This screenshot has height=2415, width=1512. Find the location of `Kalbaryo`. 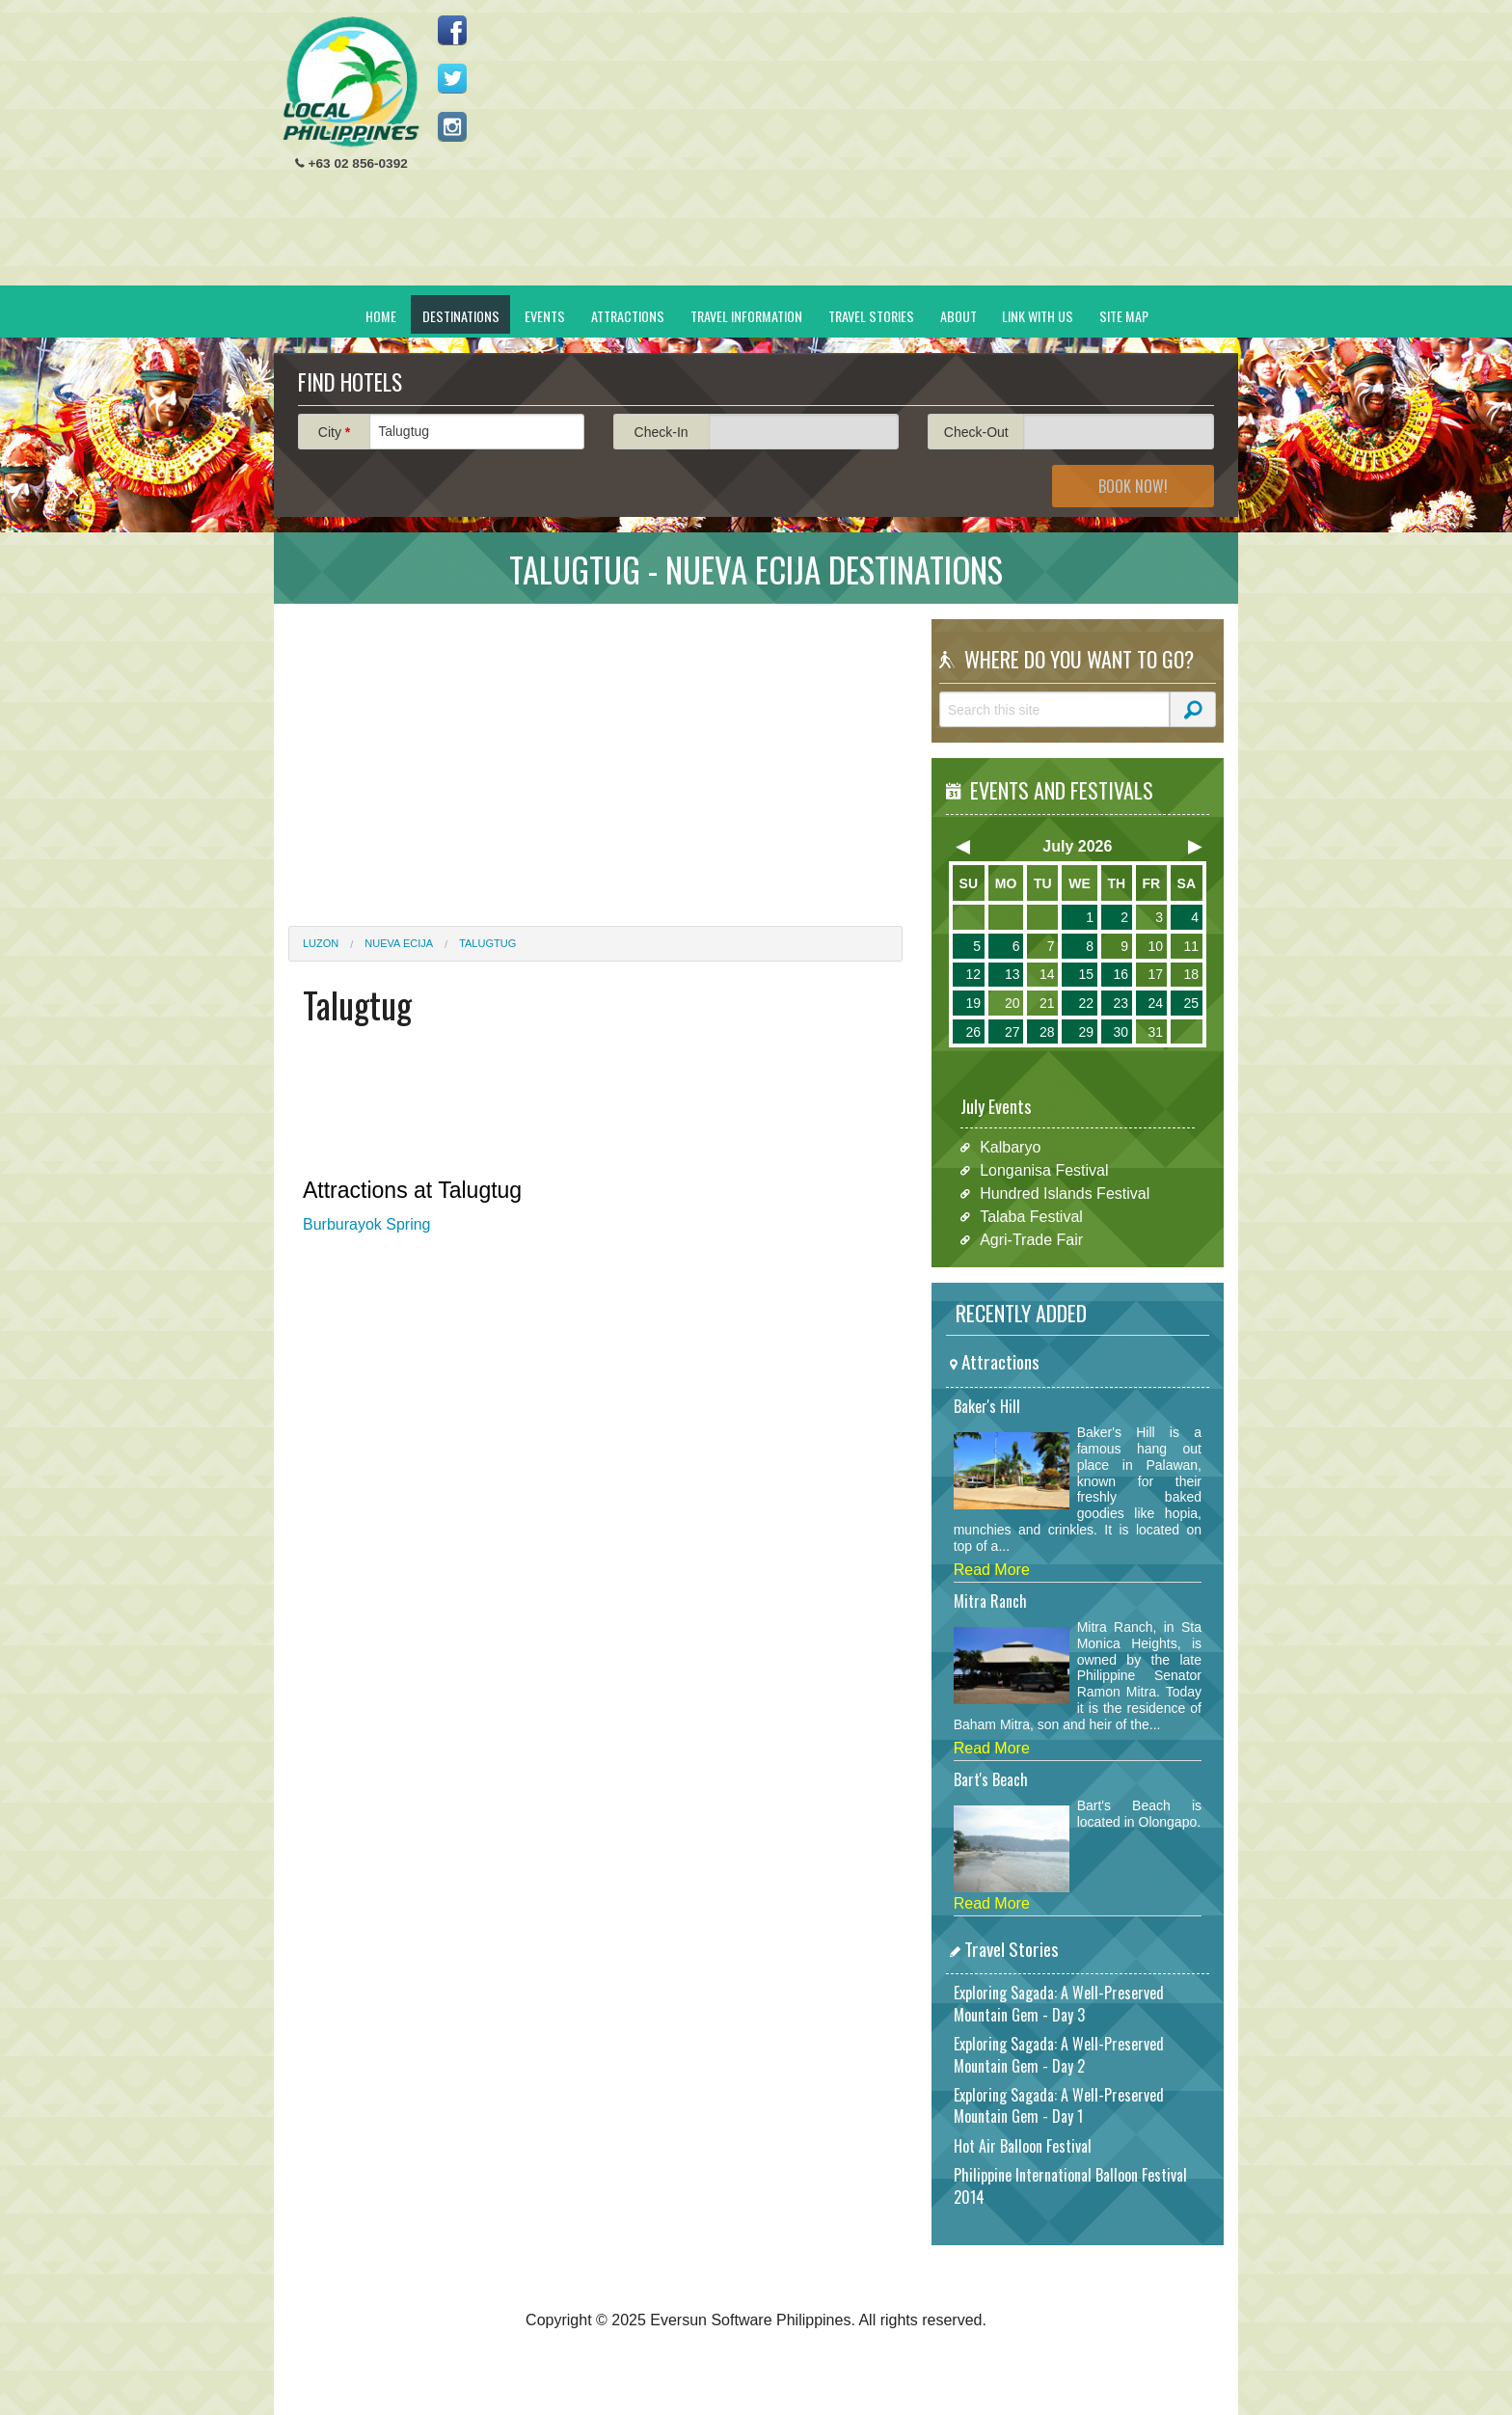

Kalbaryo is located at coordinates (1010, 1147).